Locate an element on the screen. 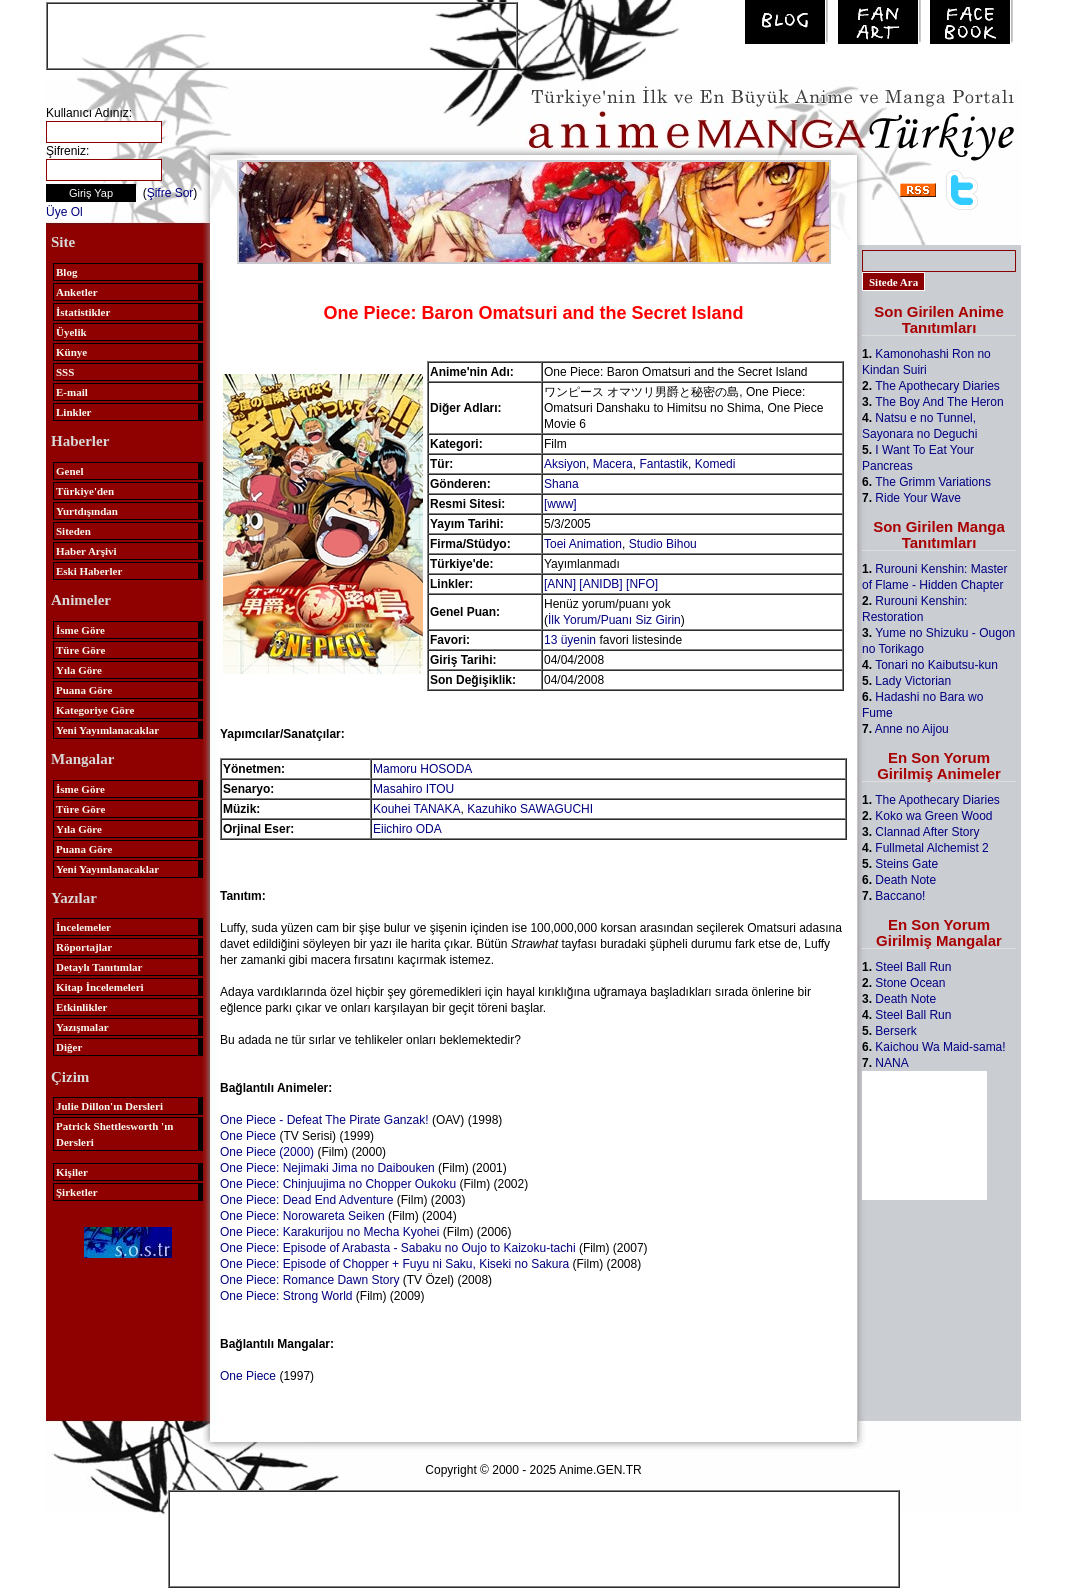 Image resolution: width=1067 pixels, height=1593 pixels. One Piece: Norowareta Seiken is located at coordinates (302, 1216).